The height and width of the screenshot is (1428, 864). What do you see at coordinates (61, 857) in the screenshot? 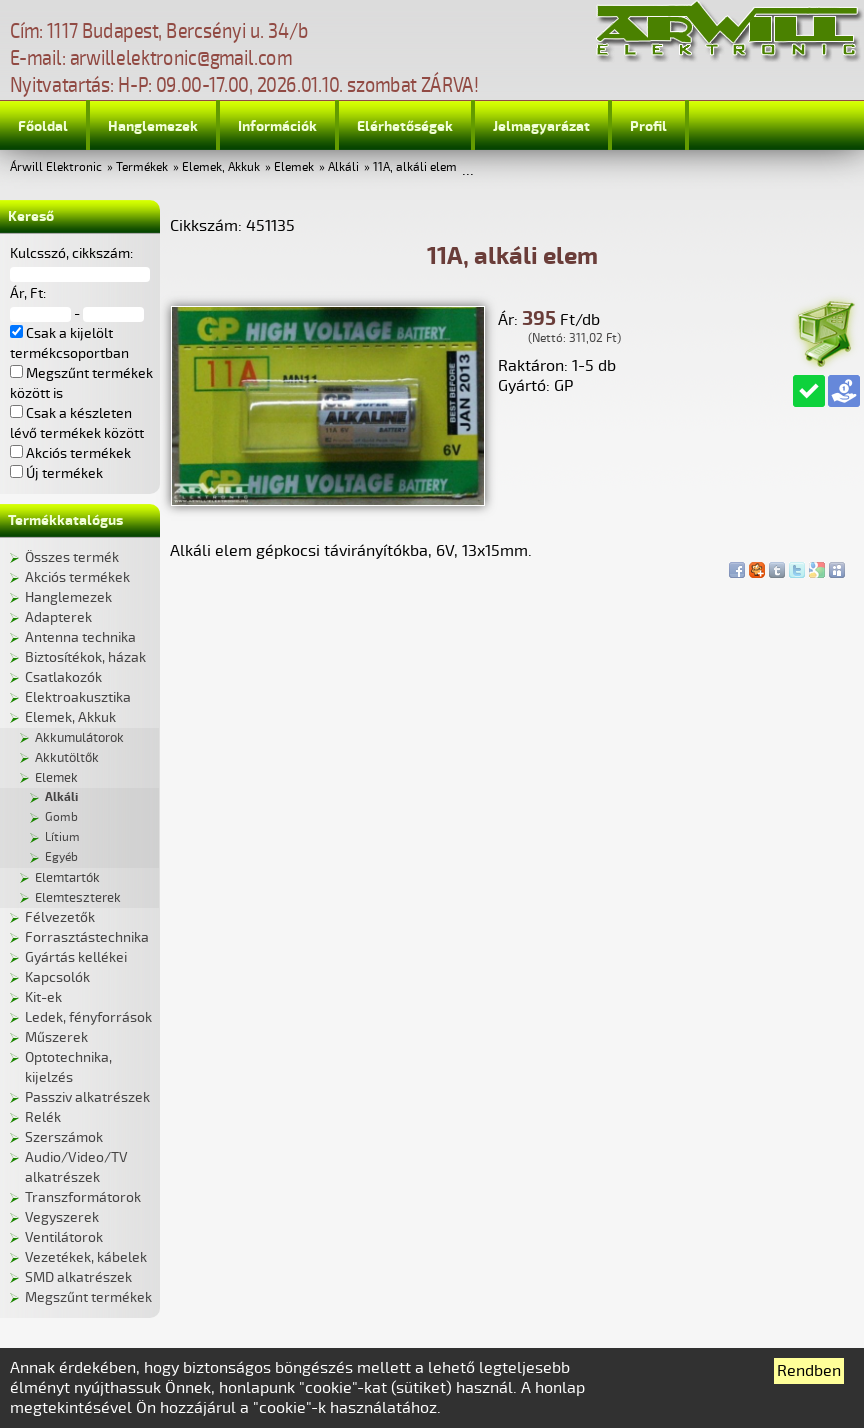
I see `Egyéb` at bounding box center [61, 857].